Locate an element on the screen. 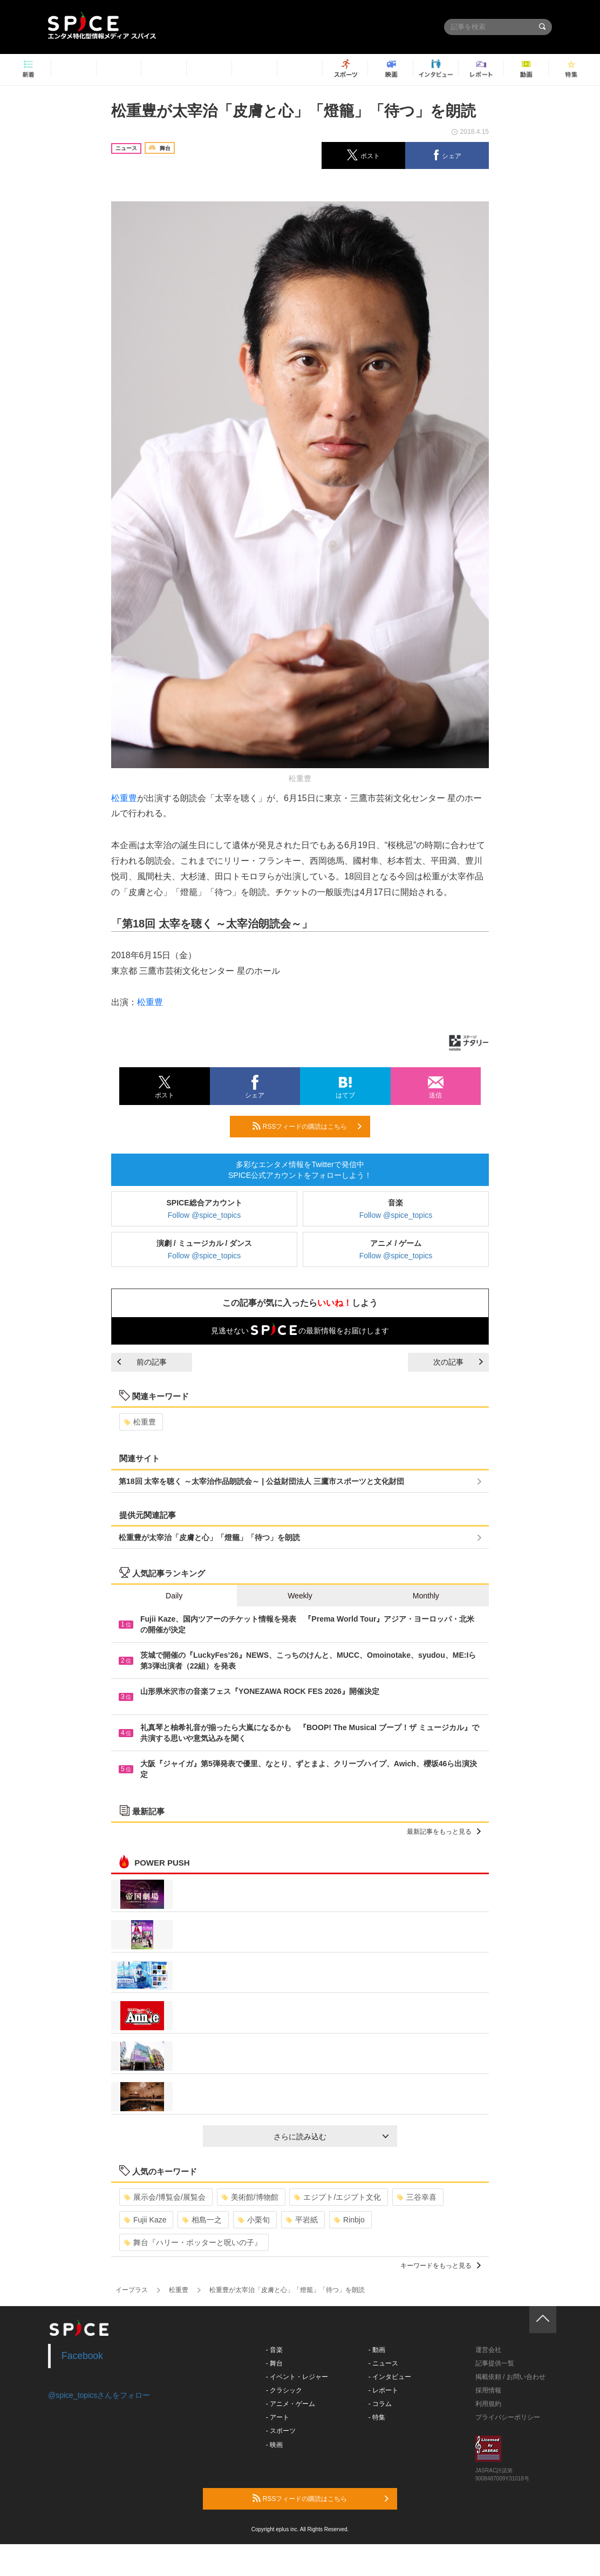  イープラス is located at coordinates (131, 2290).